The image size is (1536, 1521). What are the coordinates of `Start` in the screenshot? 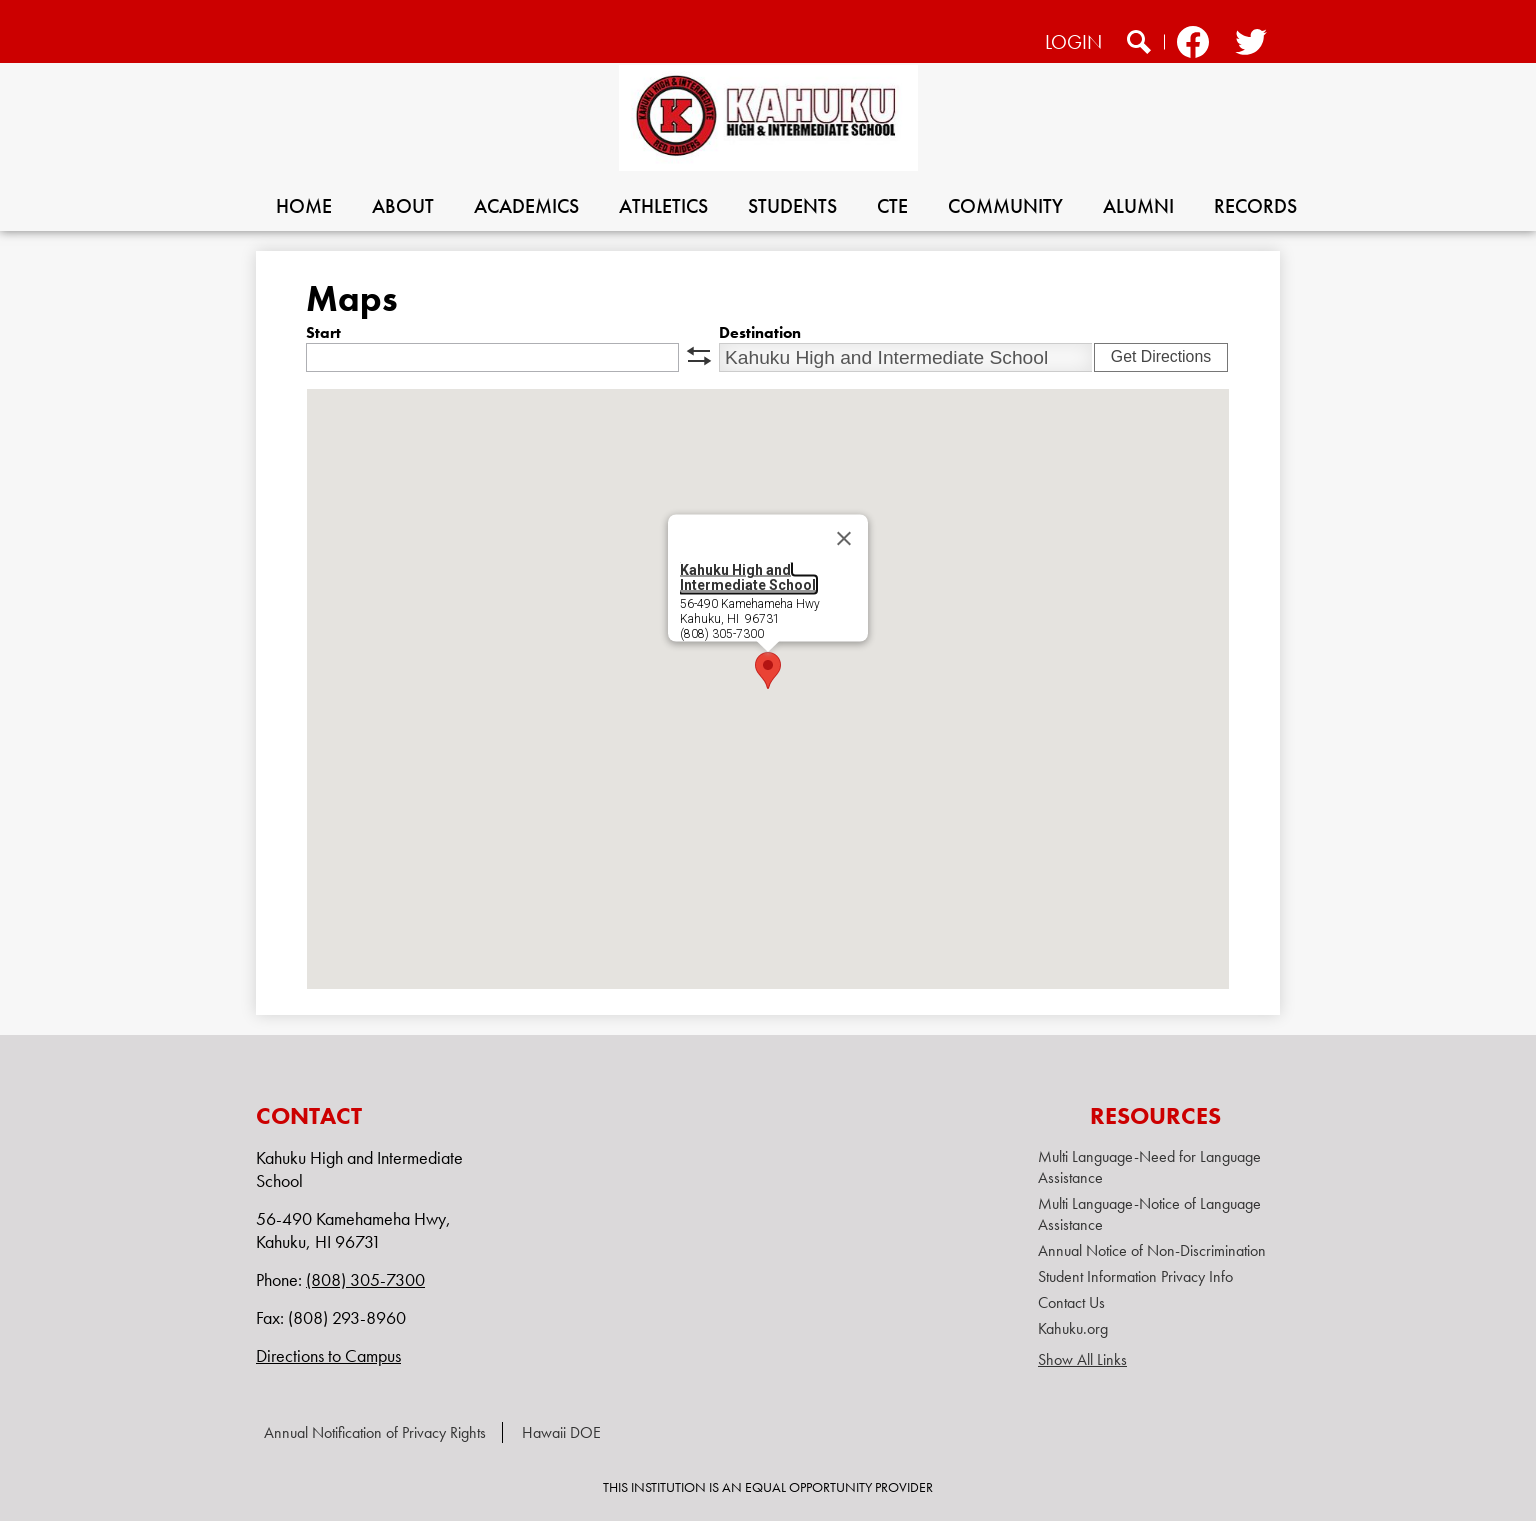 It's located at (323, 332).